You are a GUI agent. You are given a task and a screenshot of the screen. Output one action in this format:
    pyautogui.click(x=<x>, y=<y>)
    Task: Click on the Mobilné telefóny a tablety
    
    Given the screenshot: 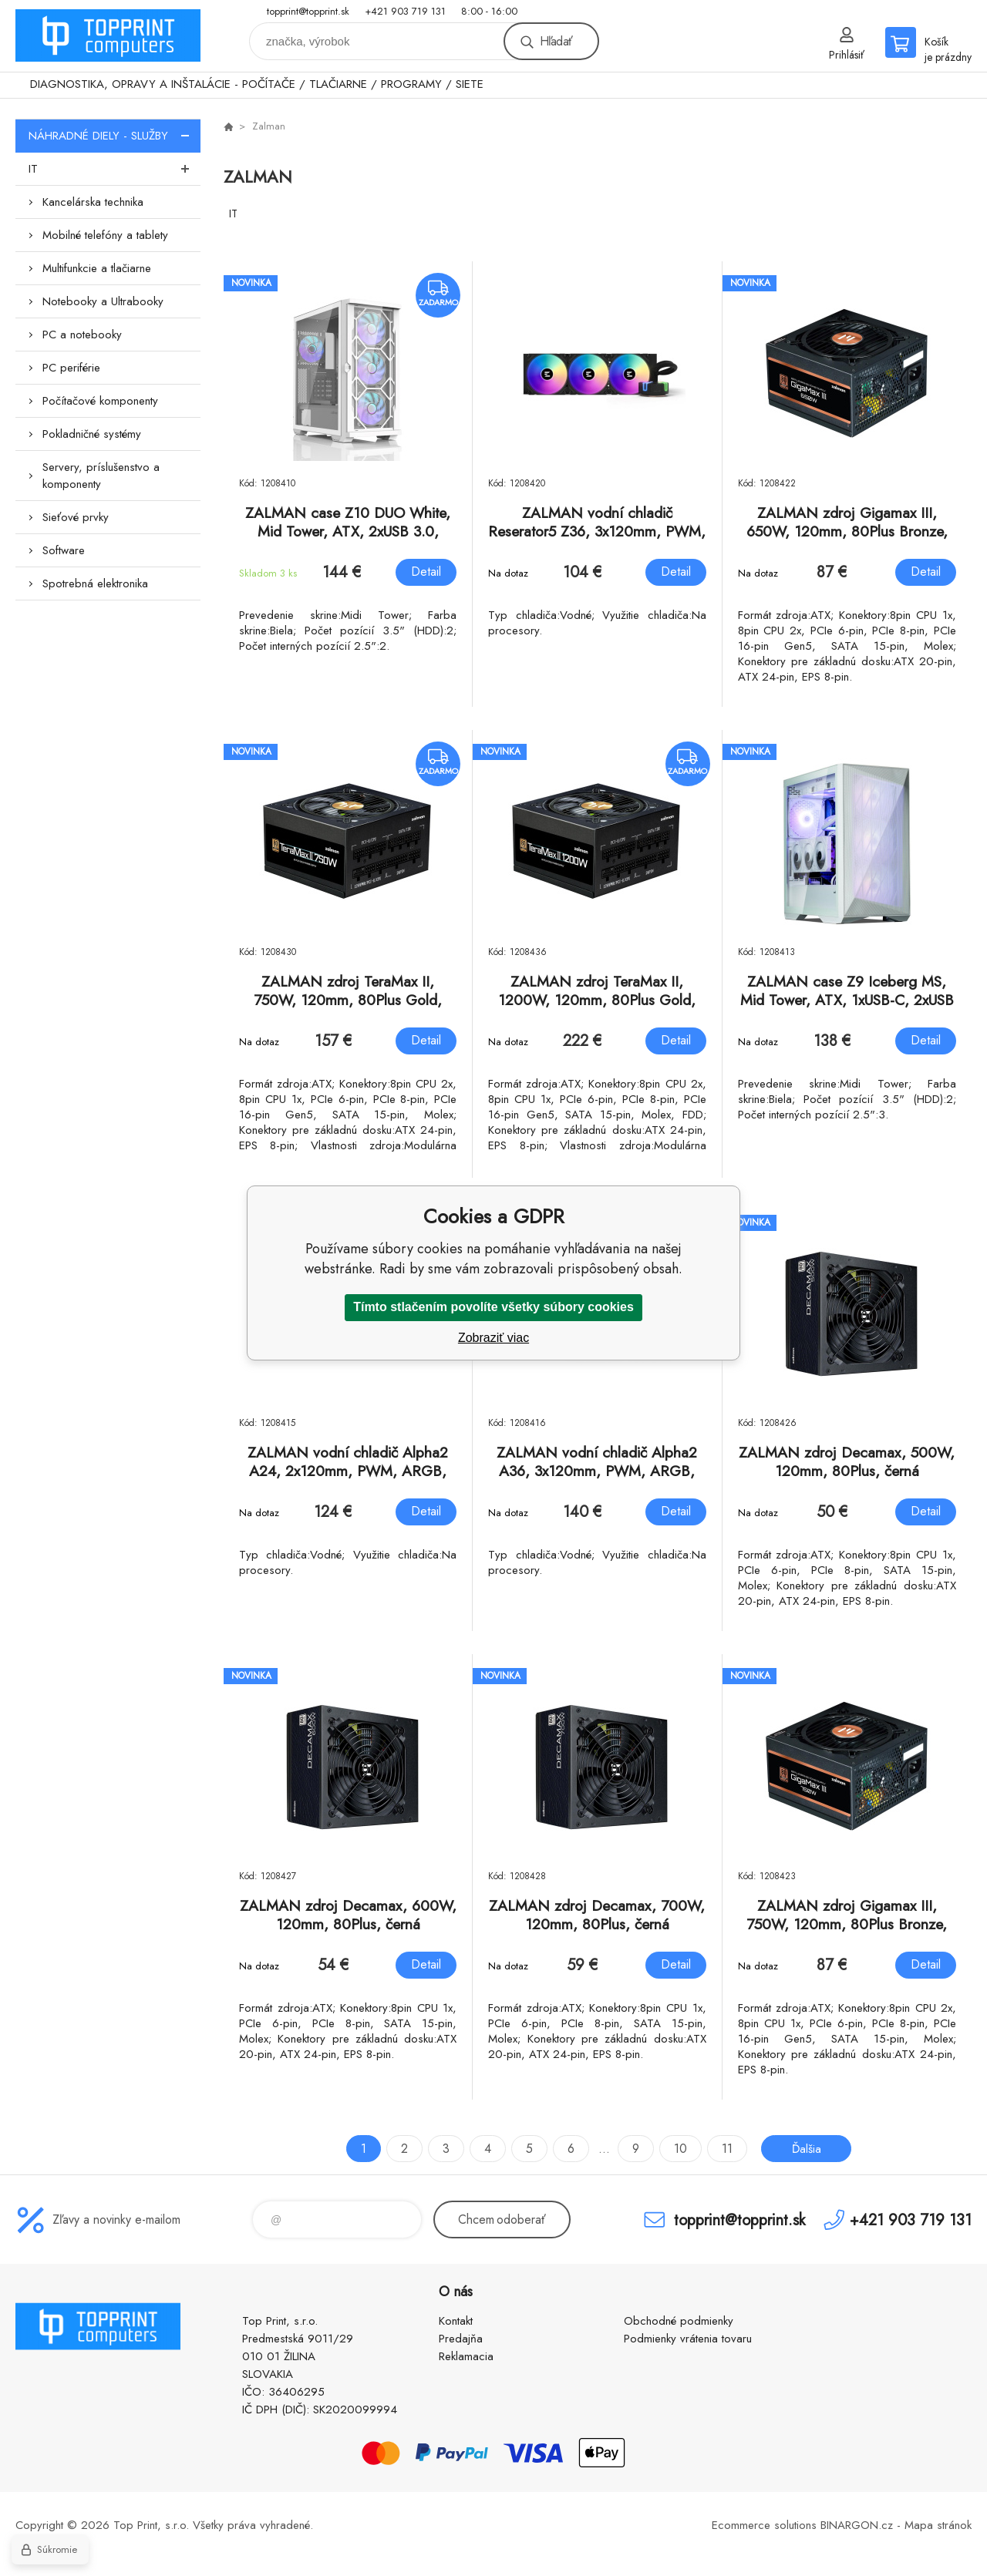 What is the action you would take?
    pyautogui.click(x=105, y=235)
    